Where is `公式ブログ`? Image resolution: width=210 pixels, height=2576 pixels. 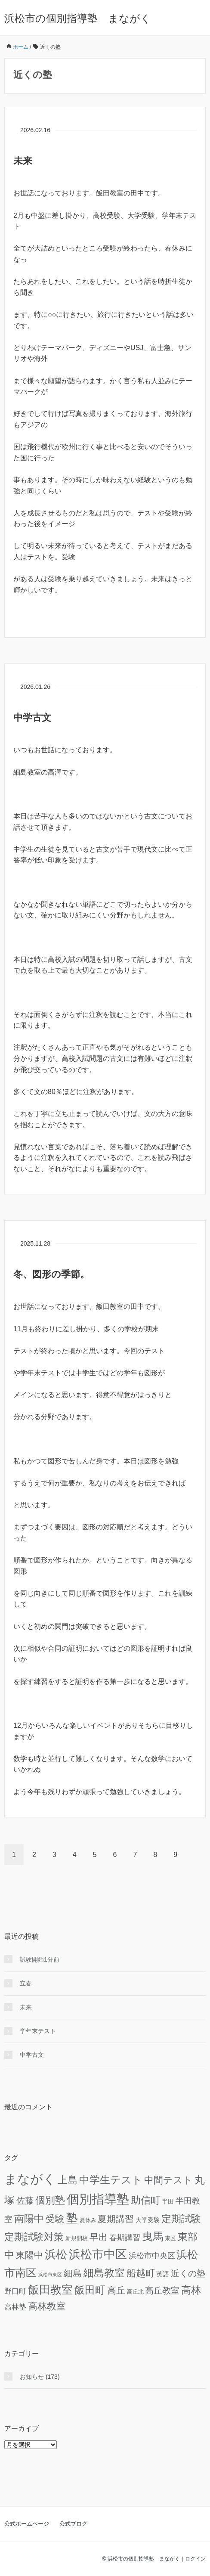
公式ブログ is located at coordinates (73, 2523).